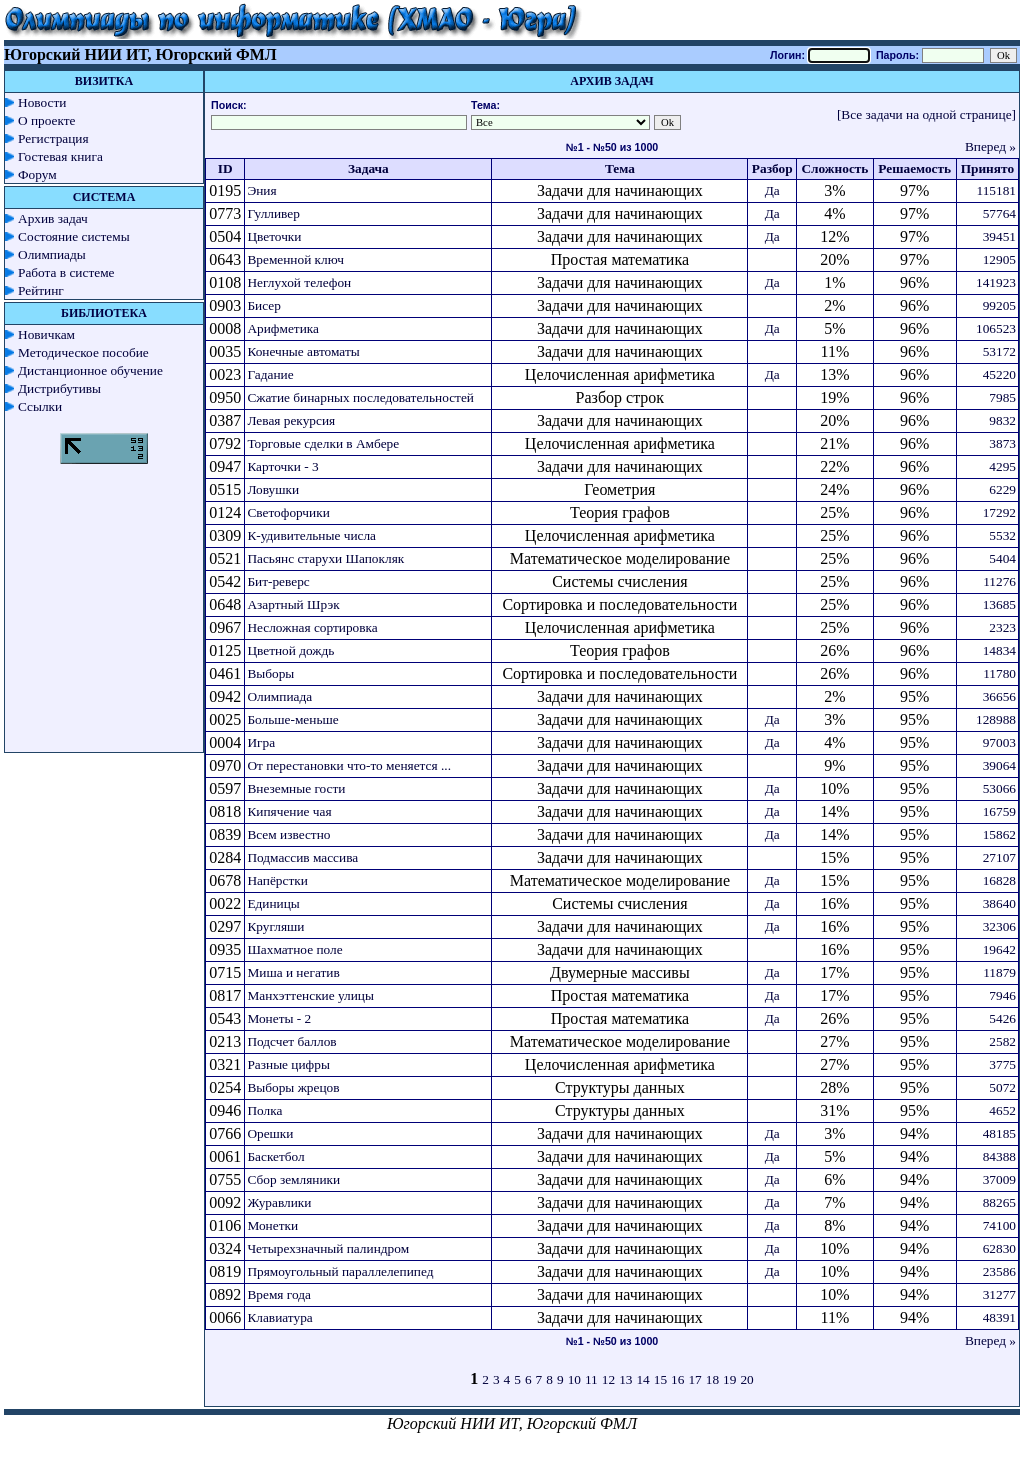 Image resolution: width=1024 pixels, height=1469 pixels. What do you see at coordinates (83, 352) in the screenshot?
I see `Методическое пособие` at bounding box center [83, 352].